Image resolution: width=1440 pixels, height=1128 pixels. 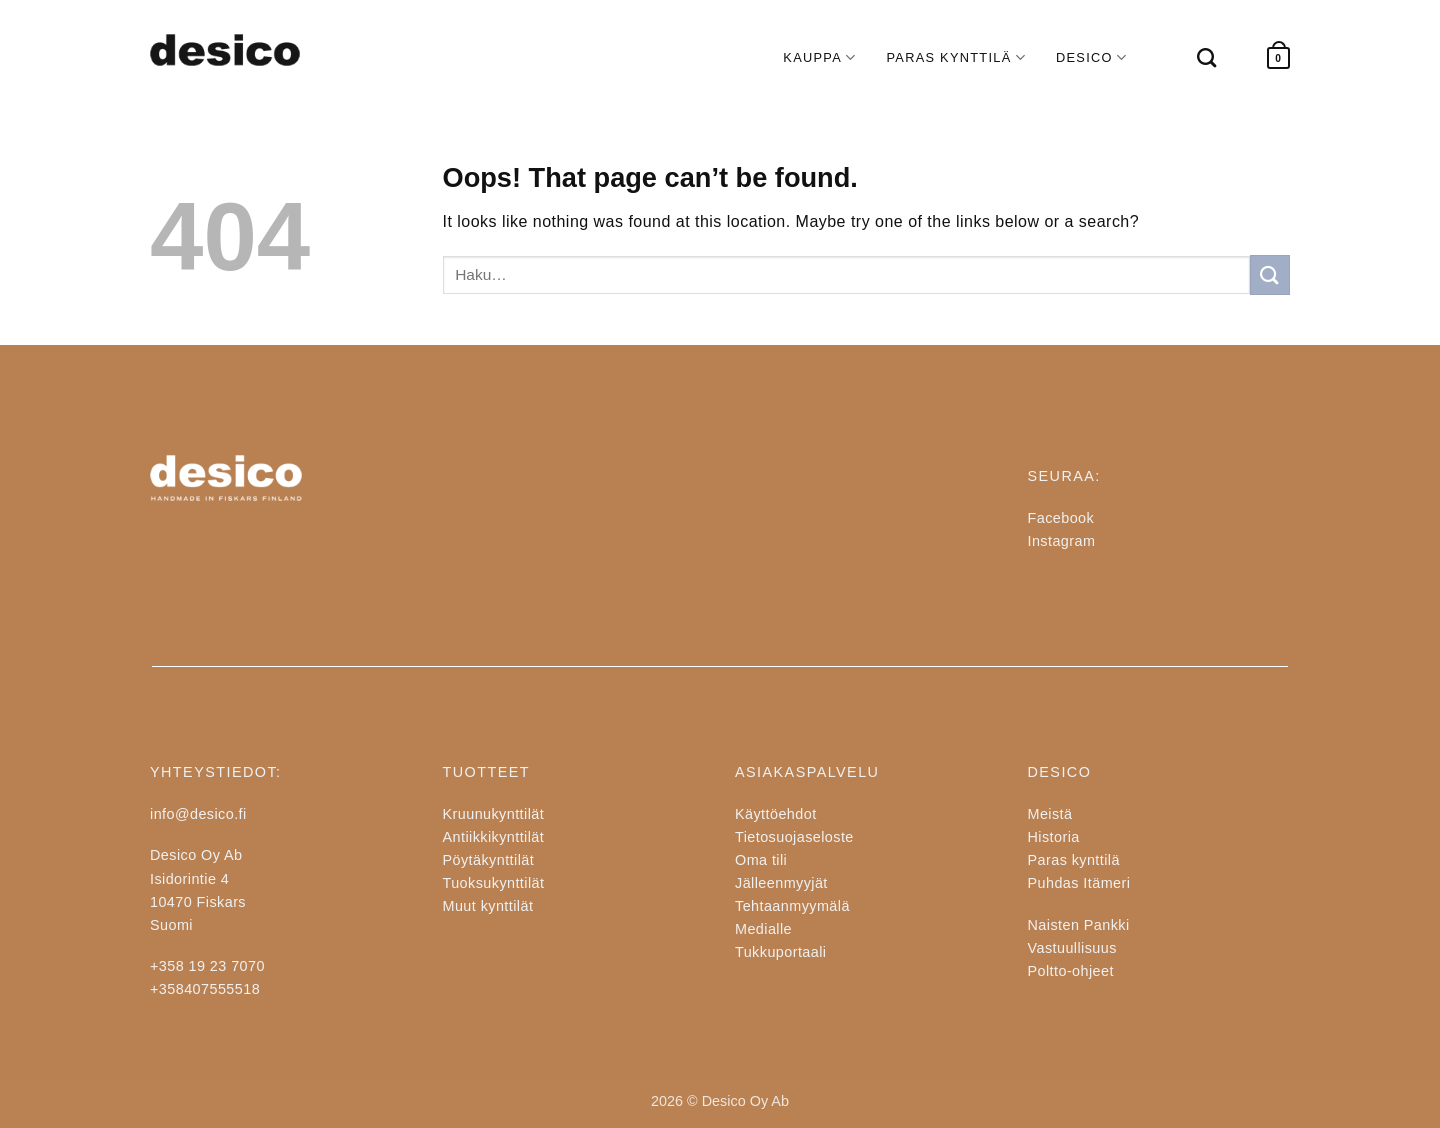 I want to click on PARAS KYNTTILÄ, so click(x=956, y=57).